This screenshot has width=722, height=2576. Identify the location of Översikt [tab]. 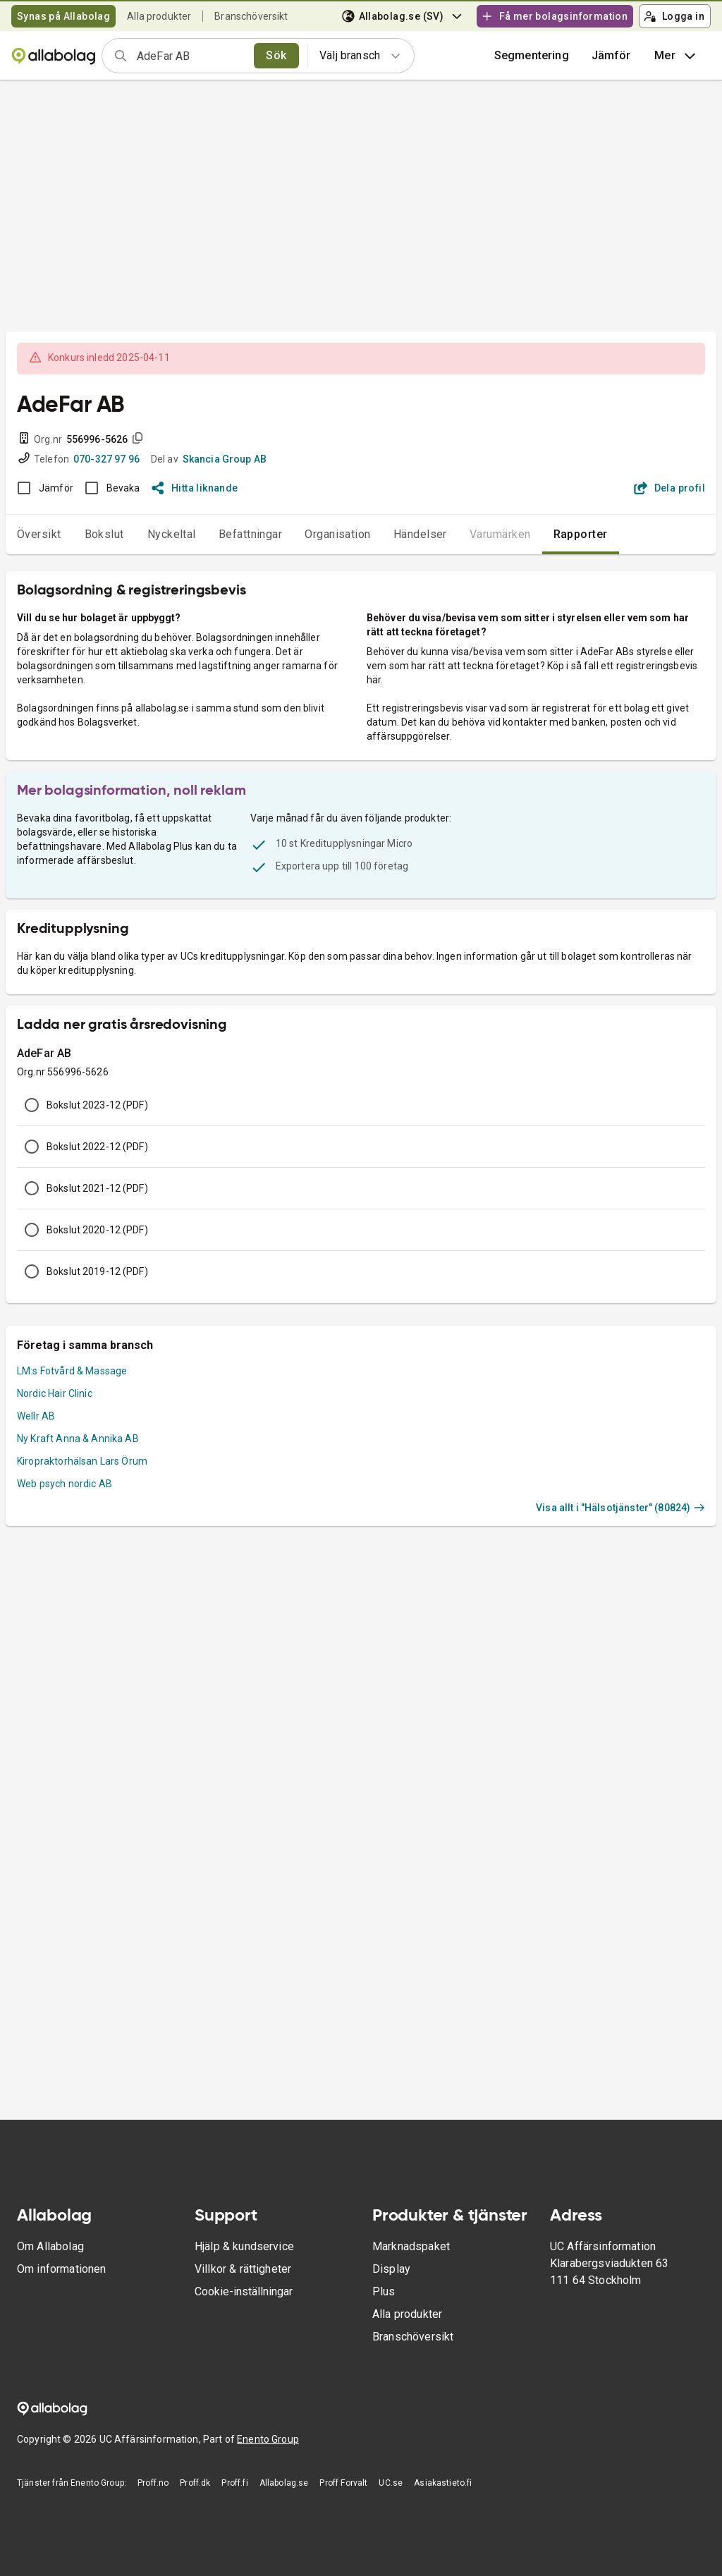
(39, 534).